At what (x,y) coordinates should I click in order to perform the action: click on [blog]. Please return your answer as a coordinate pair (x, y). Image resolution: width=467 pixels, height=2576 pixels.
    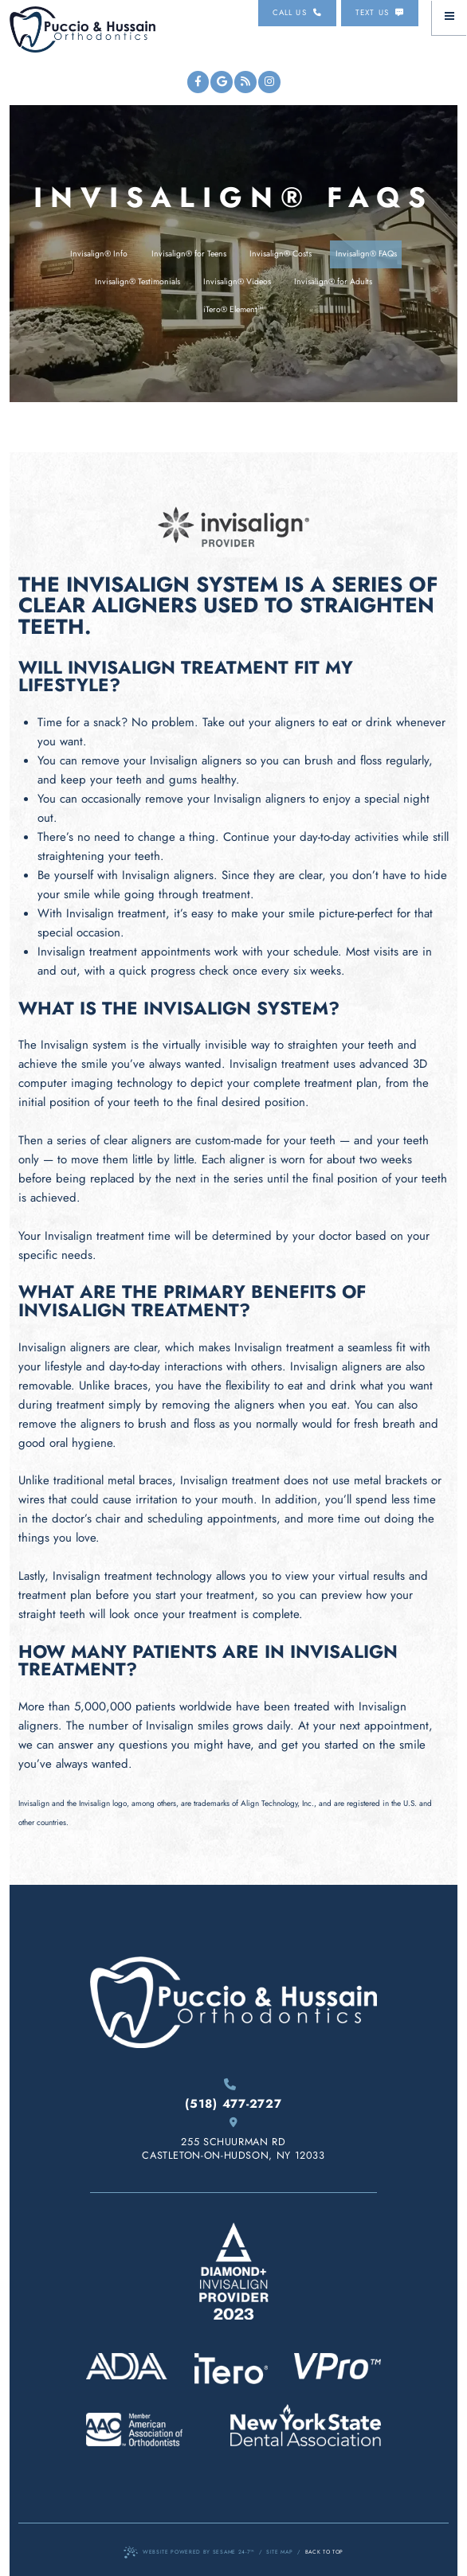
    Looking at the image, I should click on (245, 82).